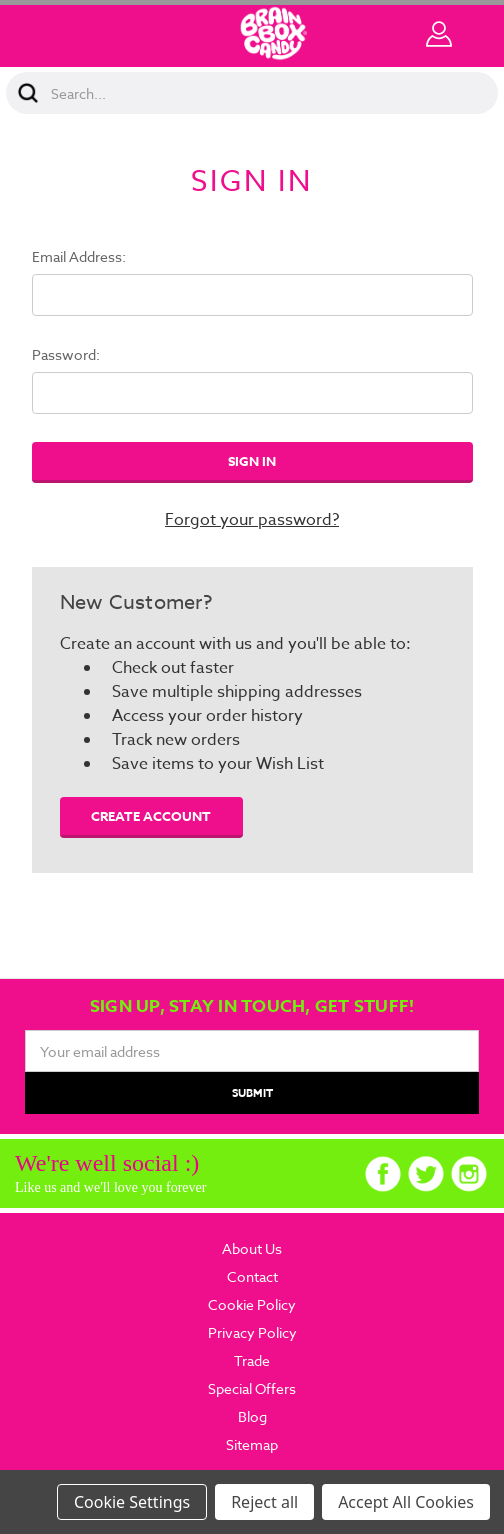 The width and height of the screenshot is (504, 1534). What do you see at coordinates (252, 1276) in the screenshot?
I see `Contact` at bounding box center [252, 1276].